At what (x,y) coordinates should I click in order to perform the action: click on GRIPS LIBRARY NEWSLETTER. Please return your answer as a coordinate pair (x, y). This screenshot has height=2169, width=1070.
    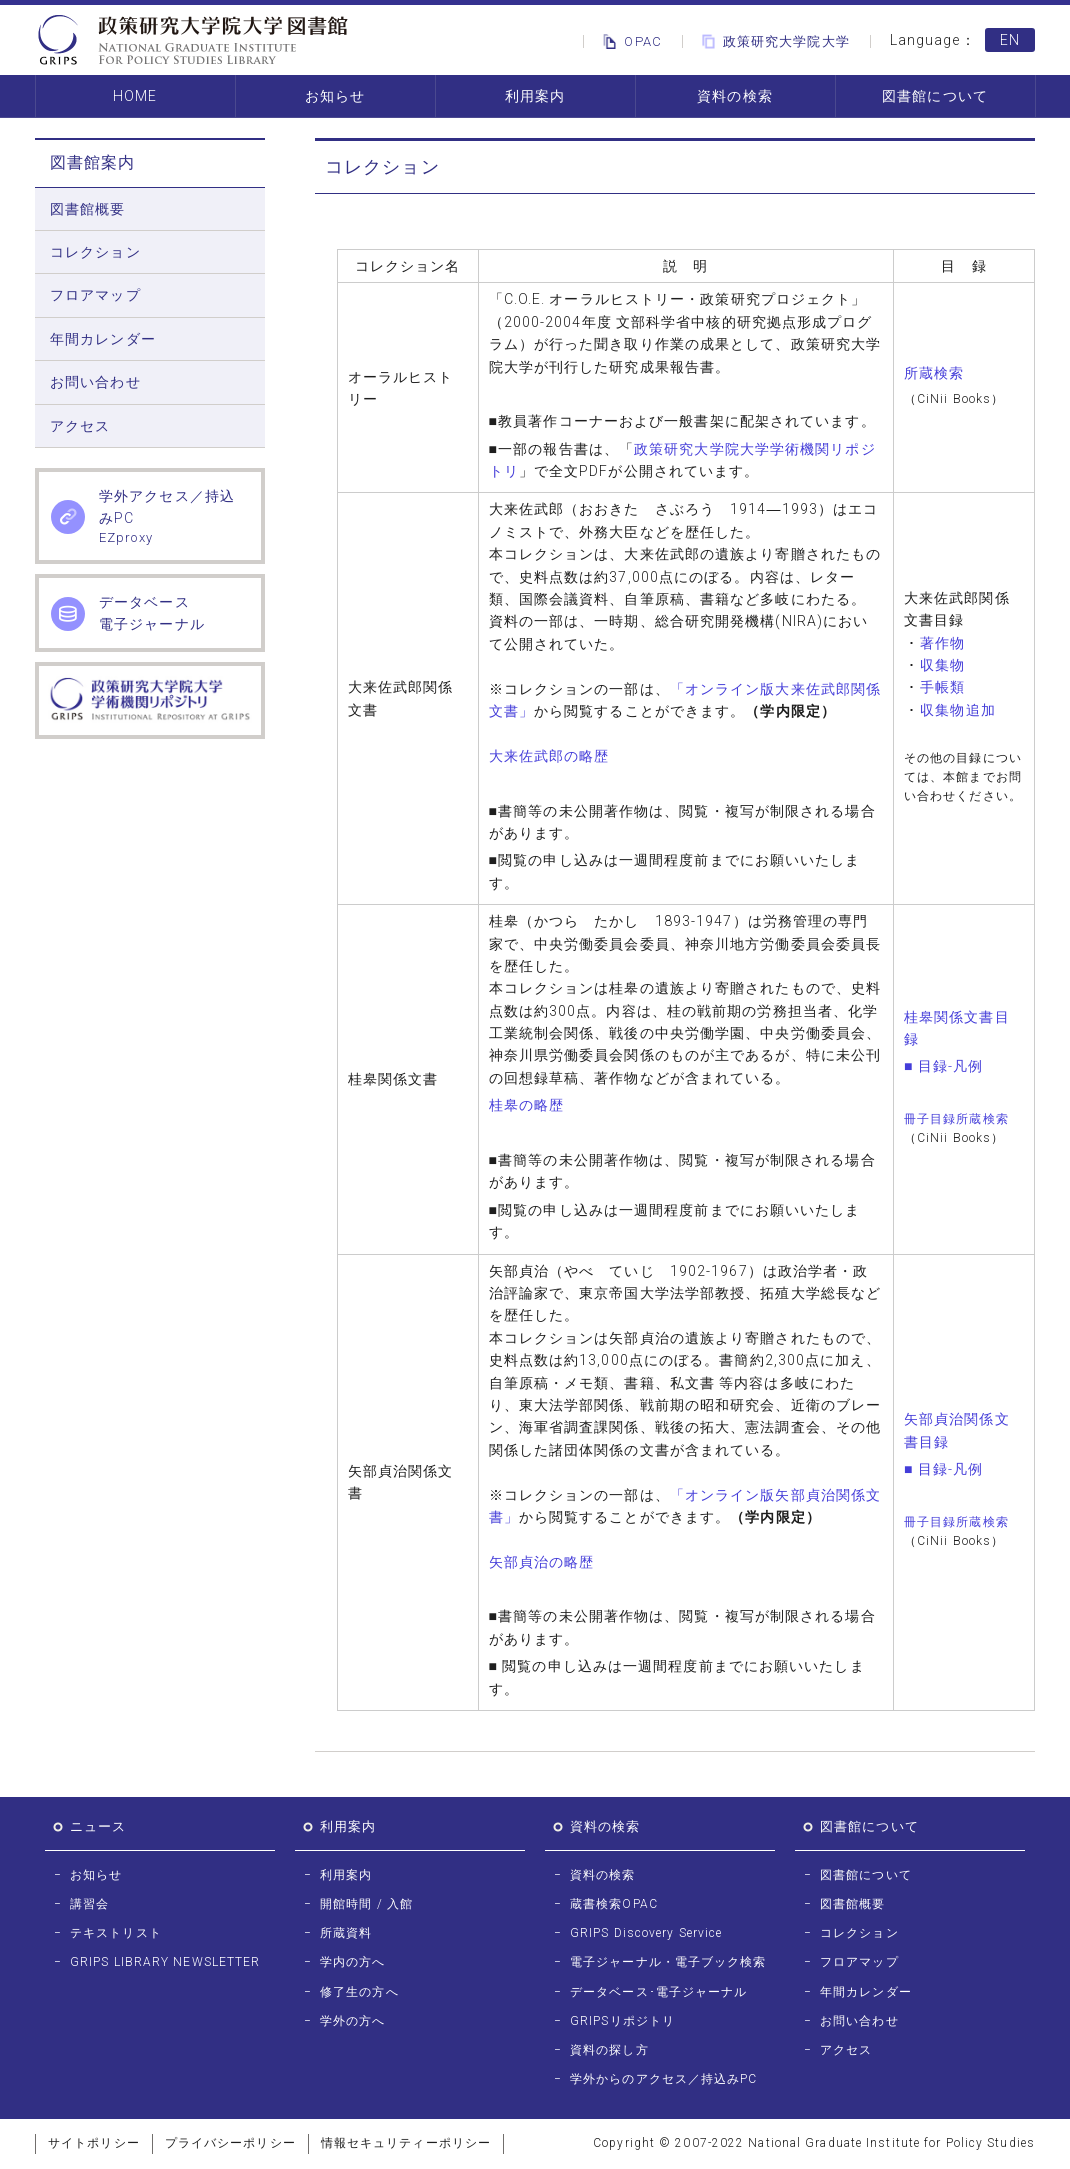
    Looking at the image, I should click on (165, 1962).